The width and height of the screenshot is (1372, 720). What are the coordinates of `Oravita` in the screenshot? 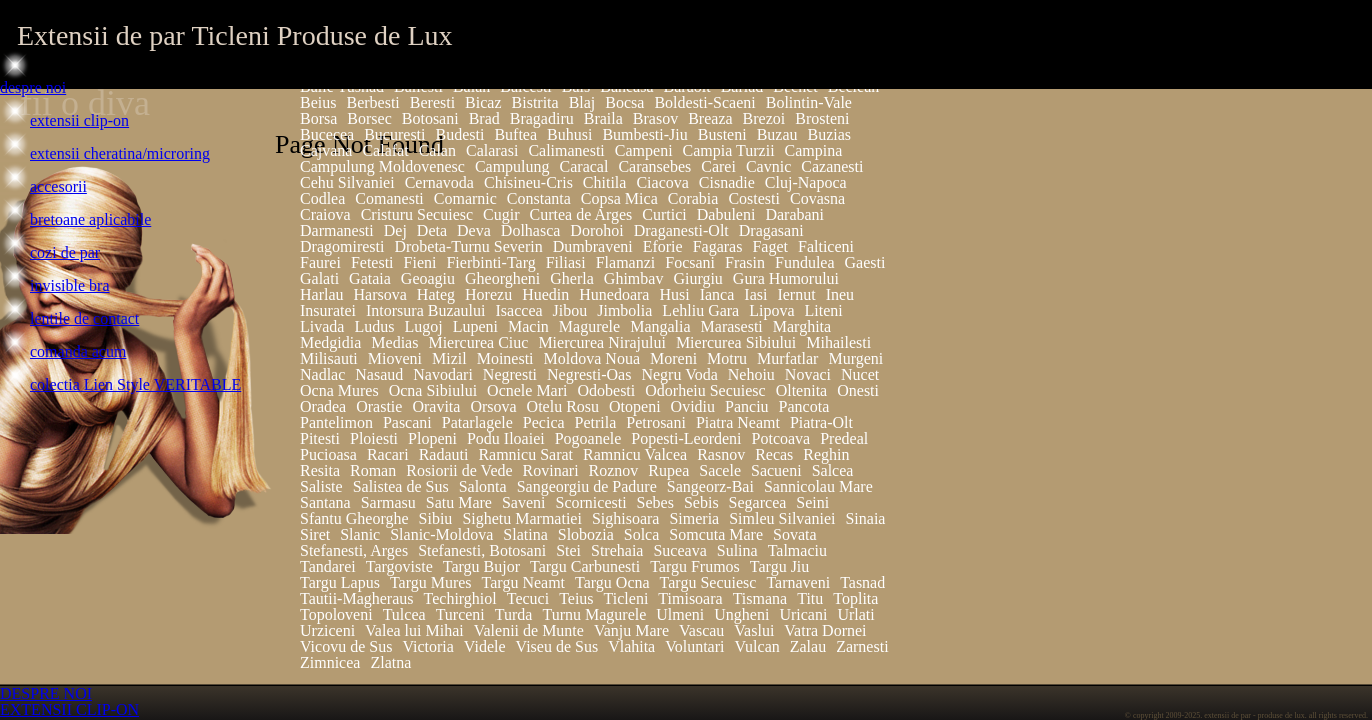 It's located at (436, 406).